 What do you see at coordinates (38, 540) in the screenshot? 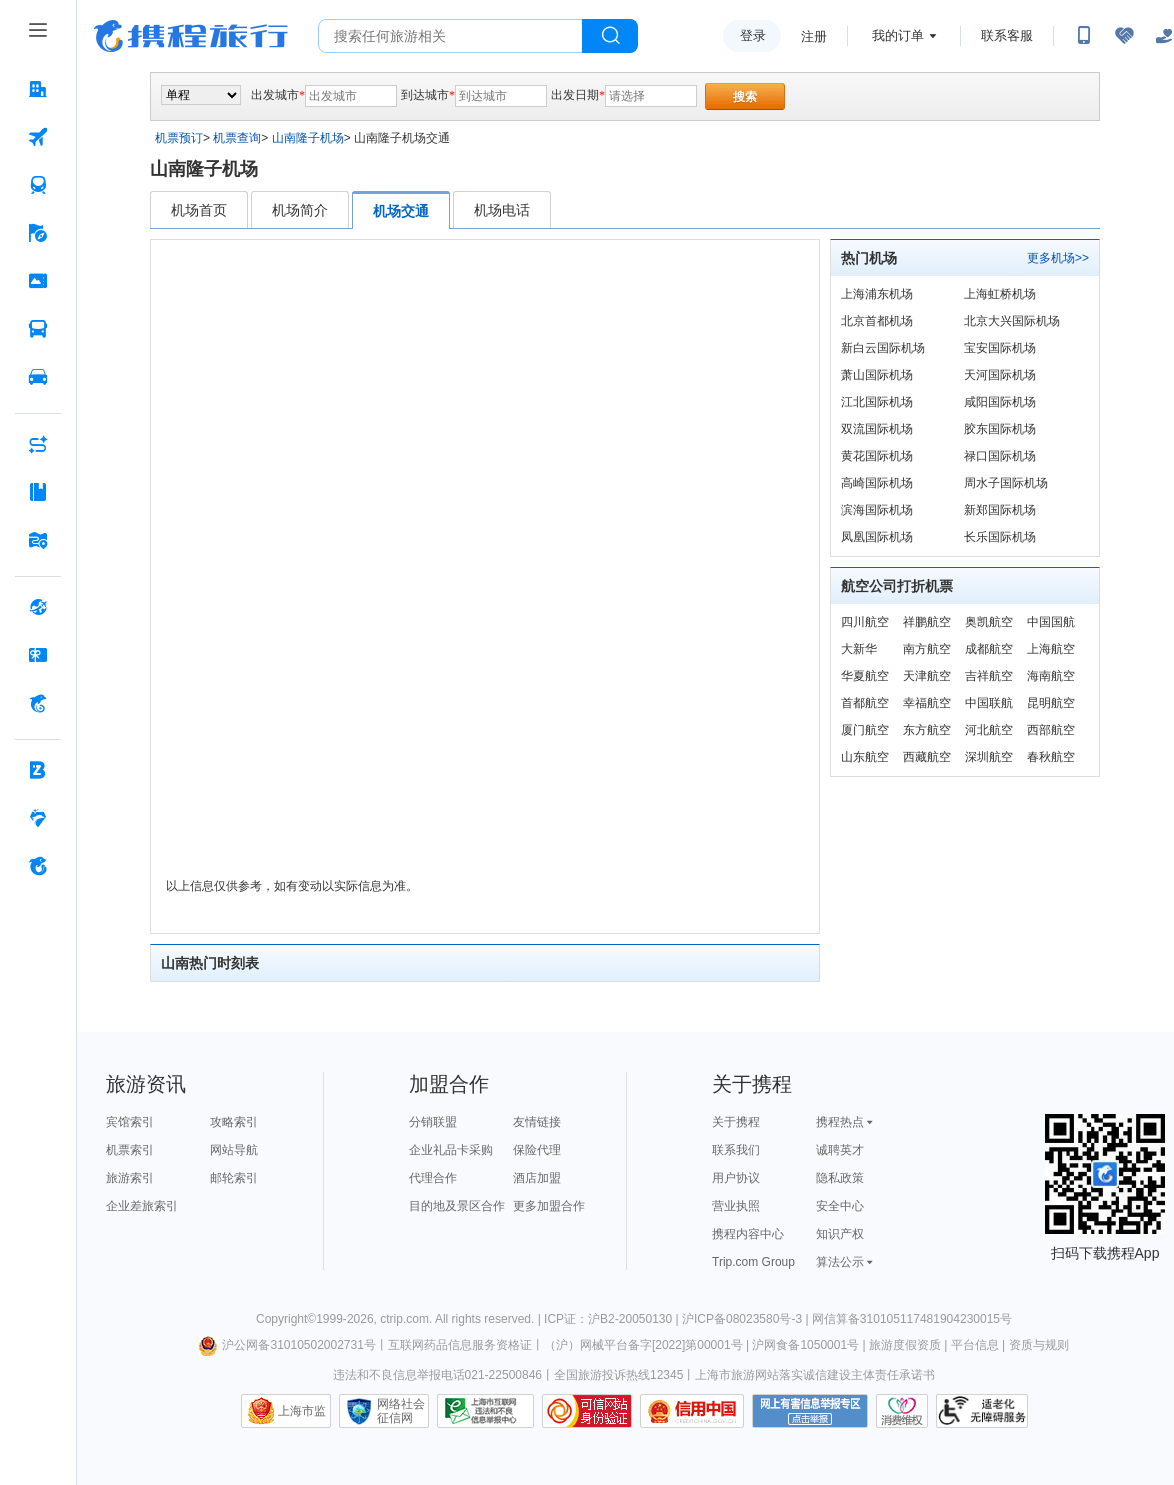
I see `[旅游地图 按回车键打开菜单]` at bounding box center [38, 540].